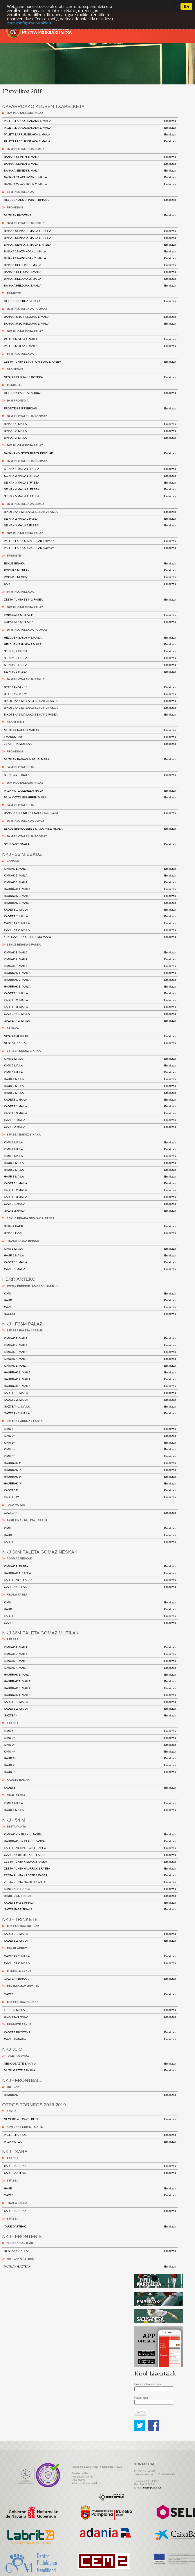 The image size is (195, 2576). Describe the element at coordinates (90, 489) in the screenshot. I see `SEINAK 4.MAILA 1. FASEA` at that location.